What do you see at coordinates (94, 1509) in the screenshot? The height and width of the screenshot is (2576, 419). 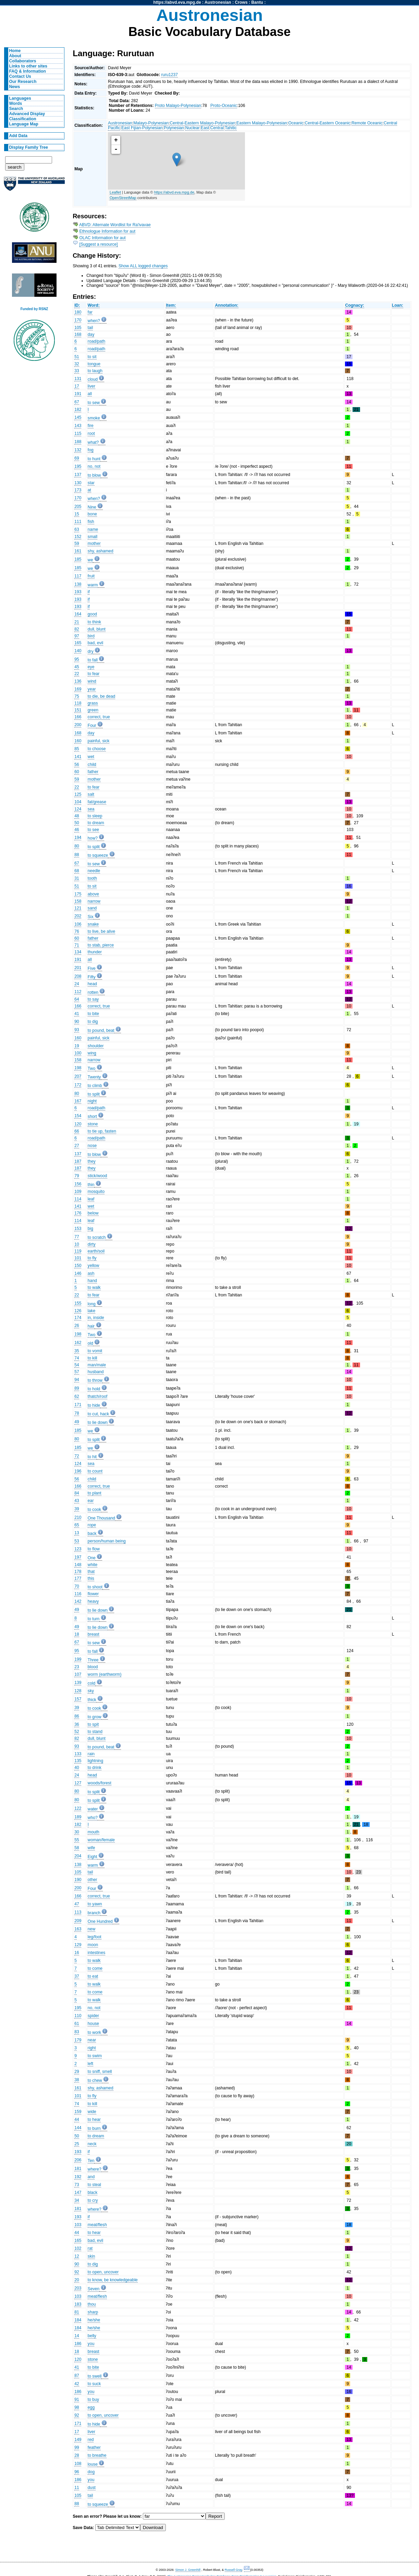 I see `to cook` at bounding box center [94, 1509].